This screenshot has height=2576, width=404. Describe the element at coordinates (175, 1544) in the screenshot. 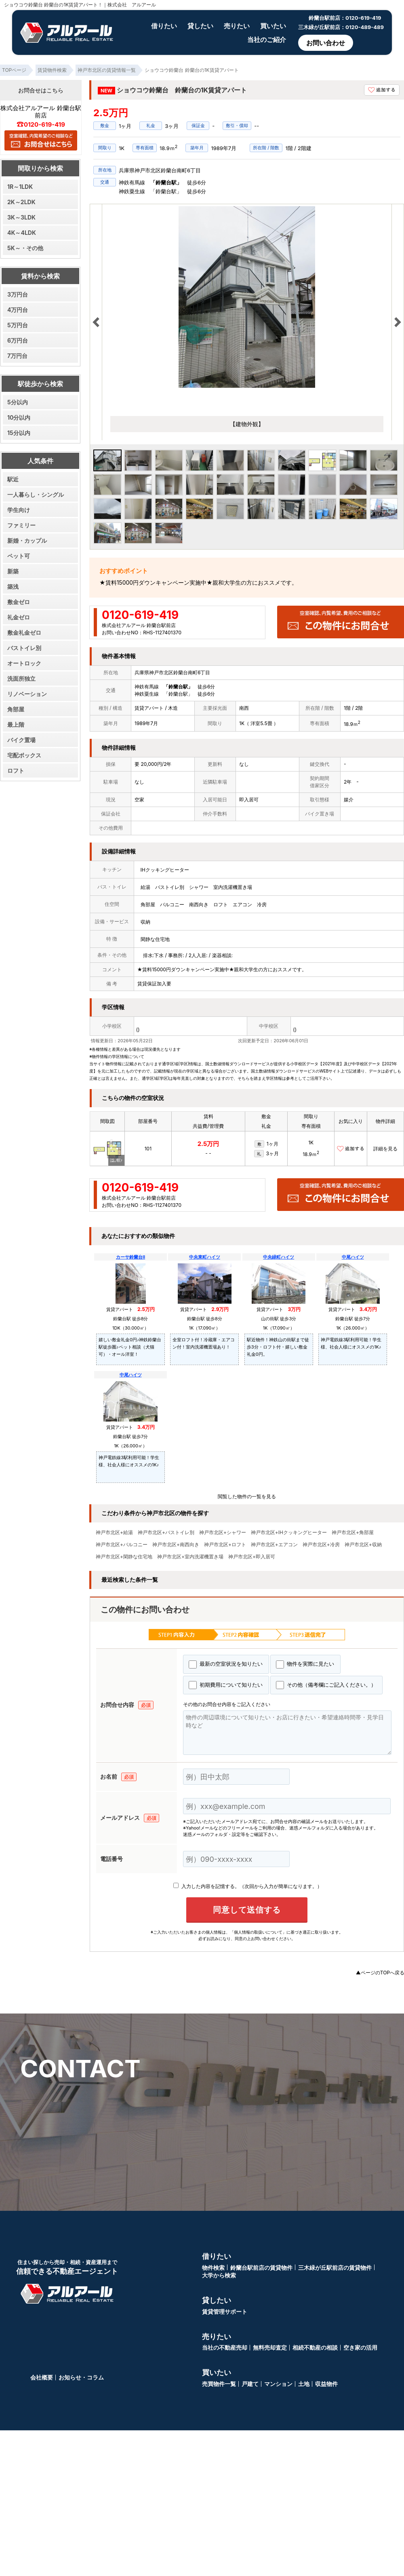

I see `神戸市北区+南西向き` at that location.